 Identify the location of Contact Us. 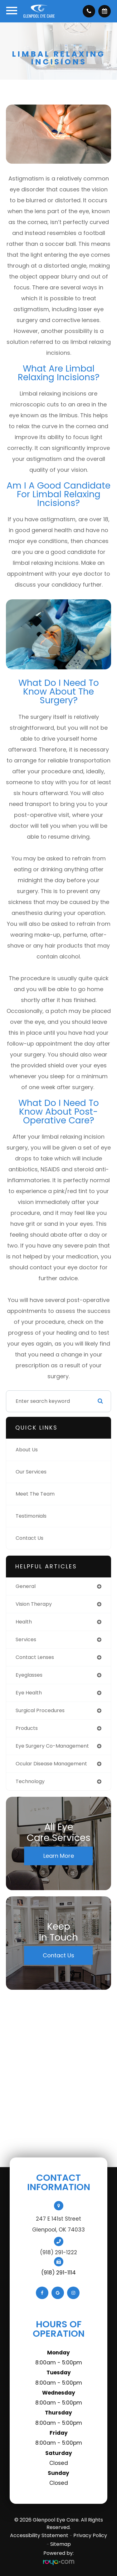
(29, 1538).